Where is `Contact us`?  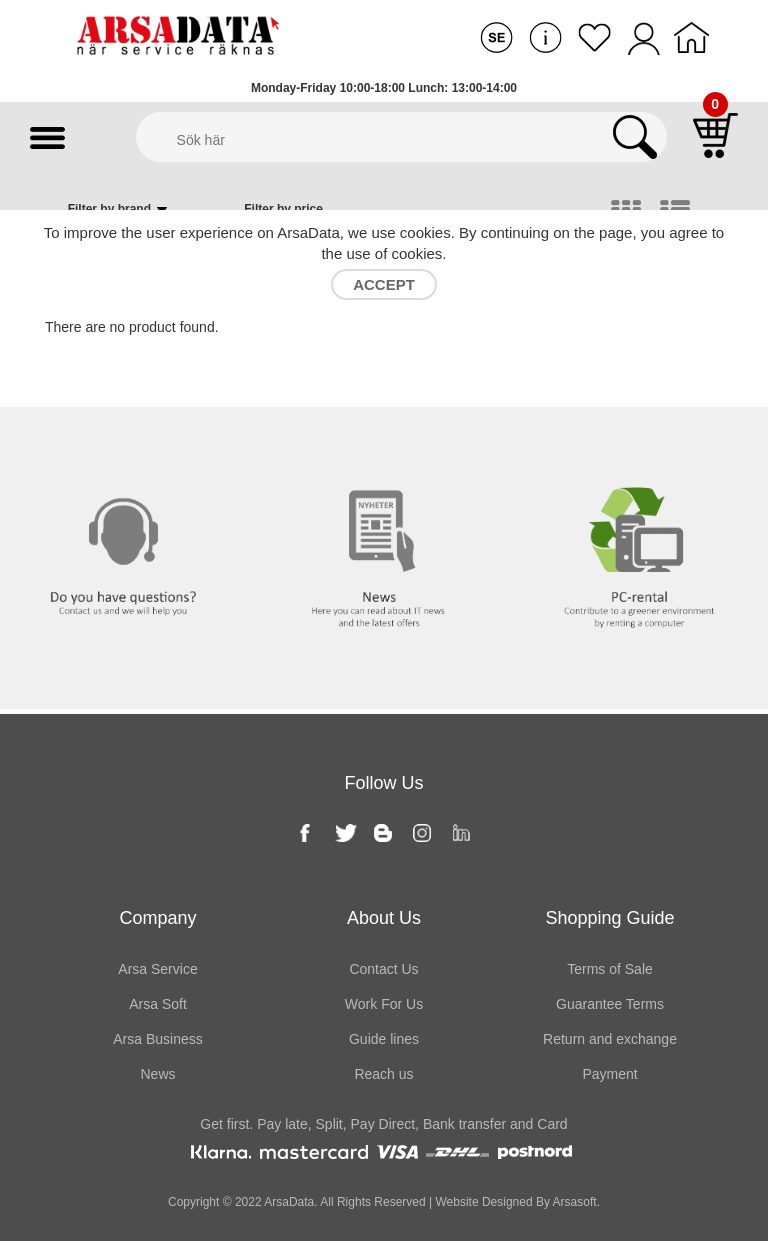
Contact us is located at coordinates (127, 448).